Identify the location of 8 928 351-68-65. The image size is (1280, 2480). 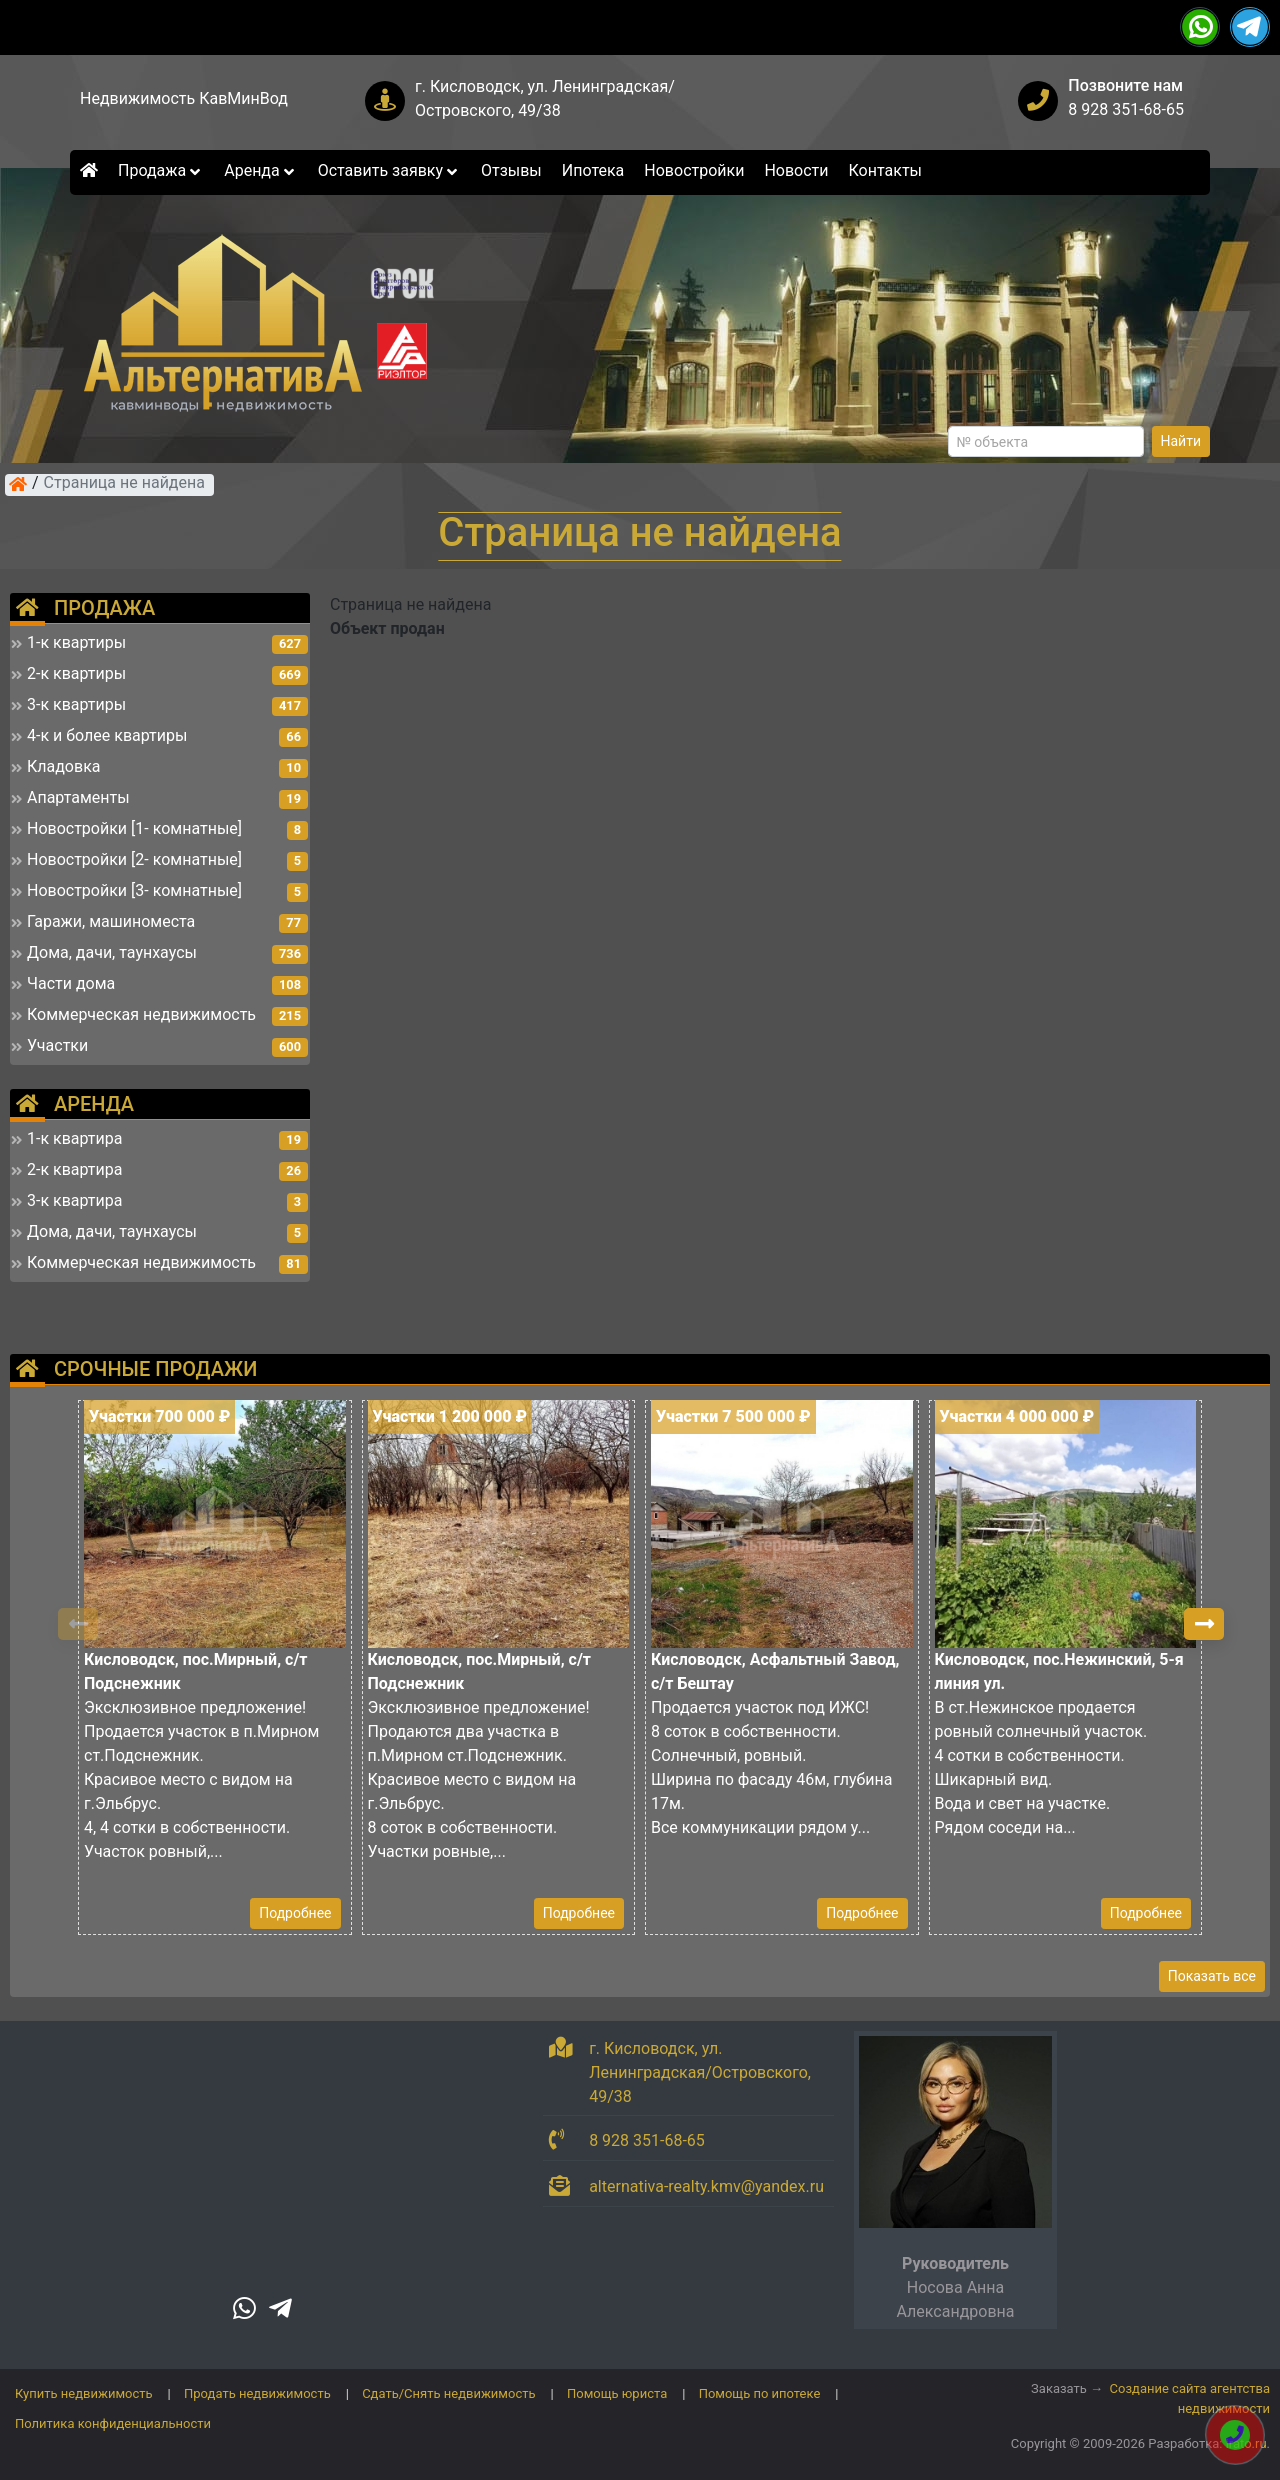
(1126, 109).